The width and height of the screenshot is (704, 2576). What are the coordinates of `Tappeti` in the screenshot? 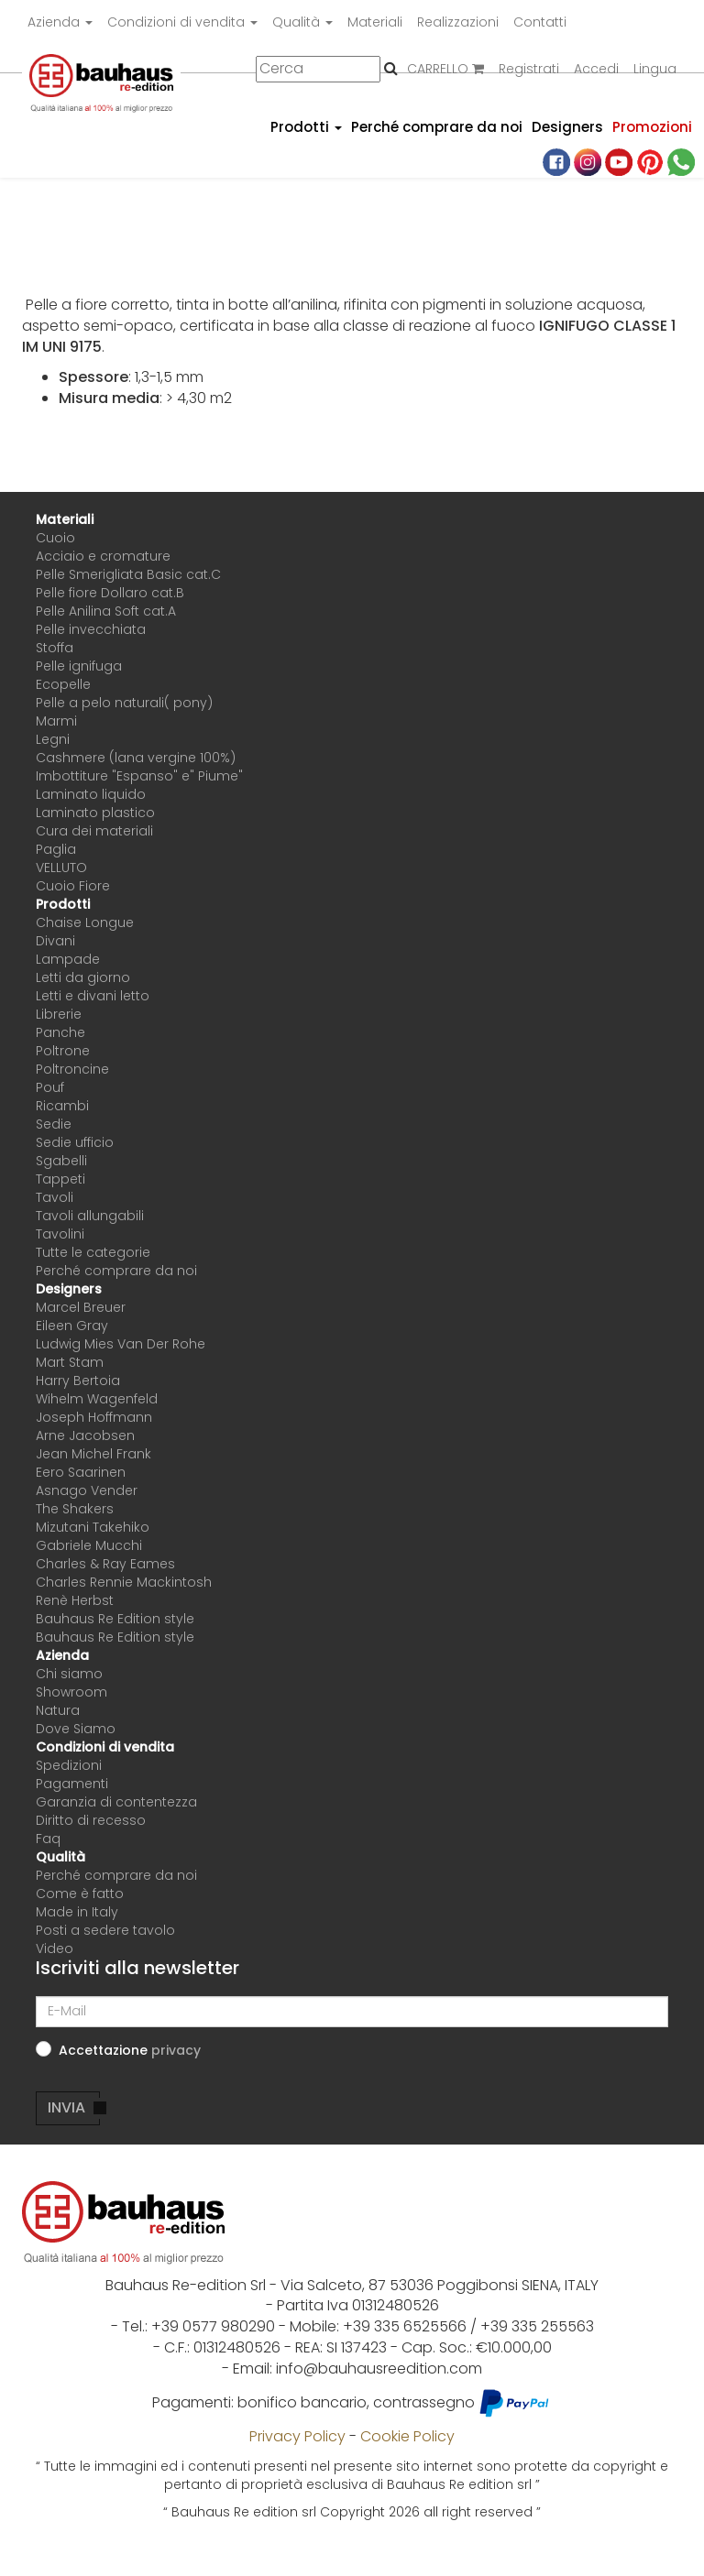 It's located at (60, 1179).